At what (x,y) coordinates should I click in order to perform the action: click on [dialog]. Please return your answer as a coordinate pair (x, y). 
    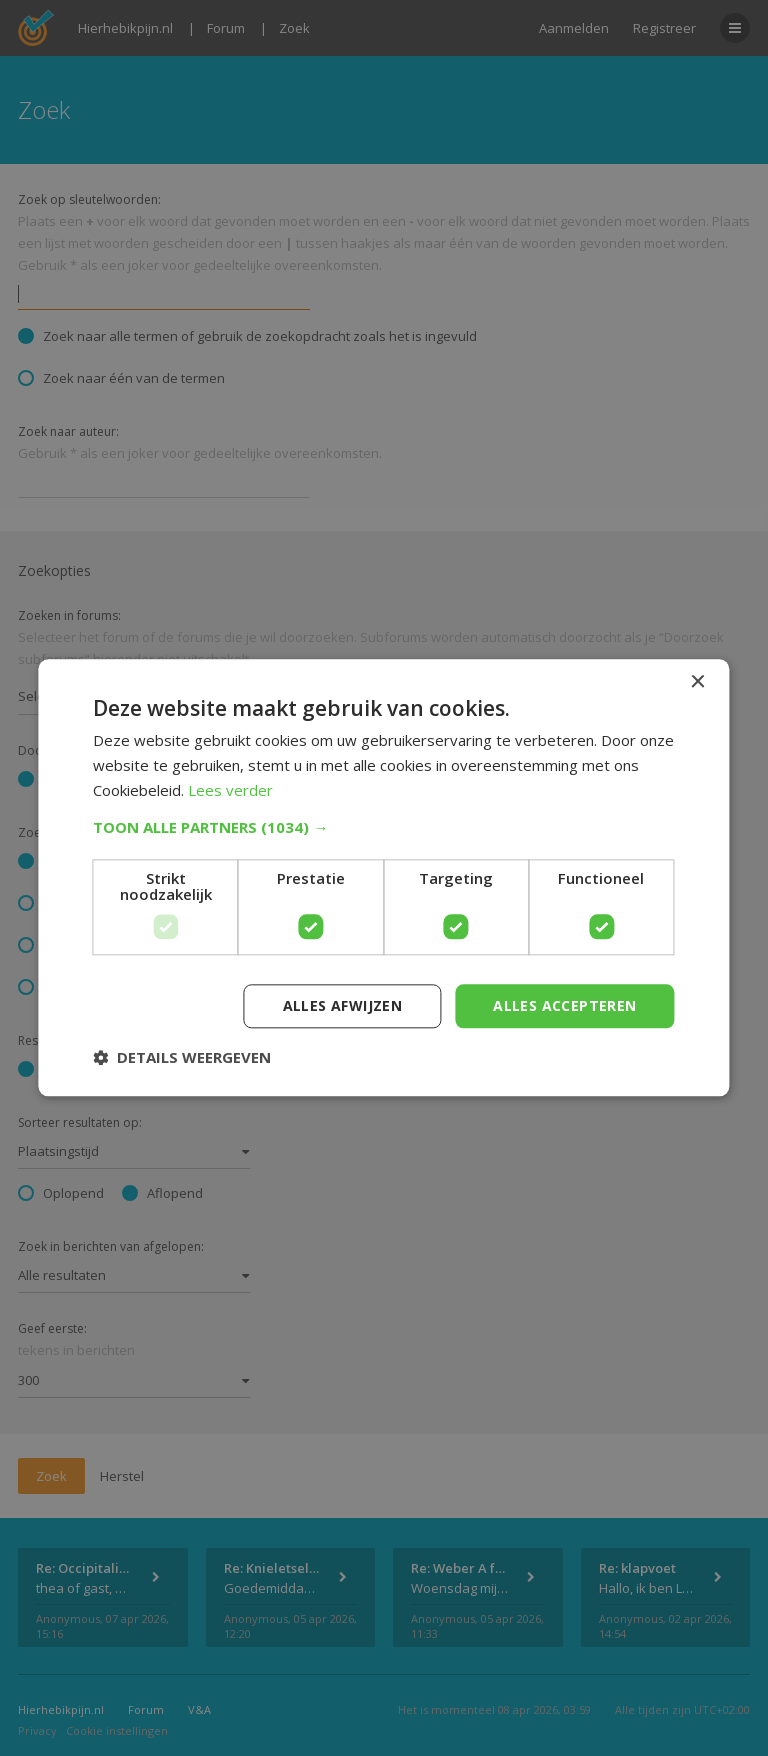
    Looking at the image, I should click on (384, 878).